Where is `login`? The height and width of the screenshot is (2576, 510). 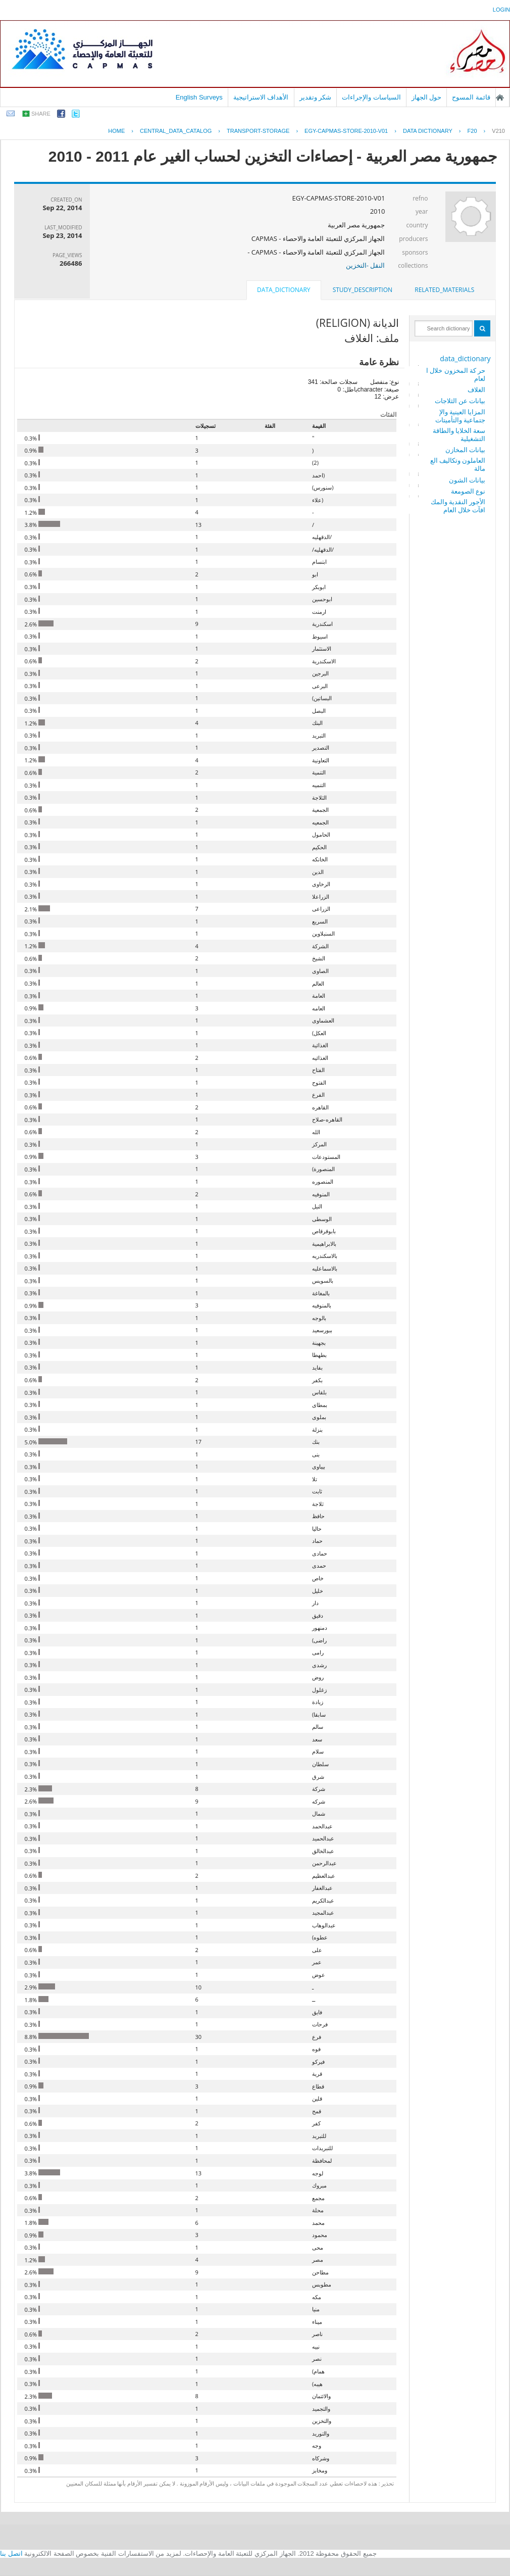
login is located at coordinates (501, 10).